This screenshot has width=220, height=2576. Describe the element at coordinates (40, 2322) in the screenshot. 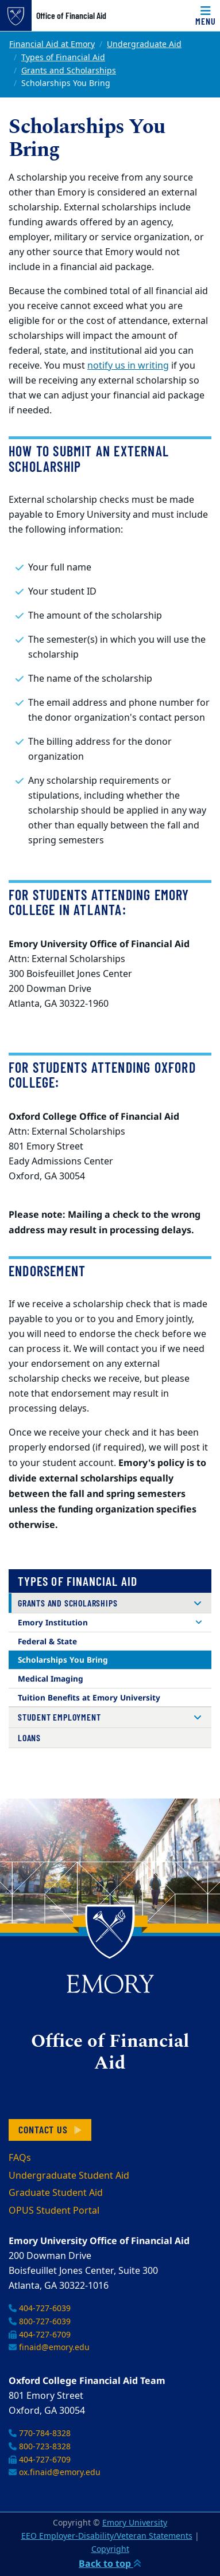

I see `800-727-6039` at that location.